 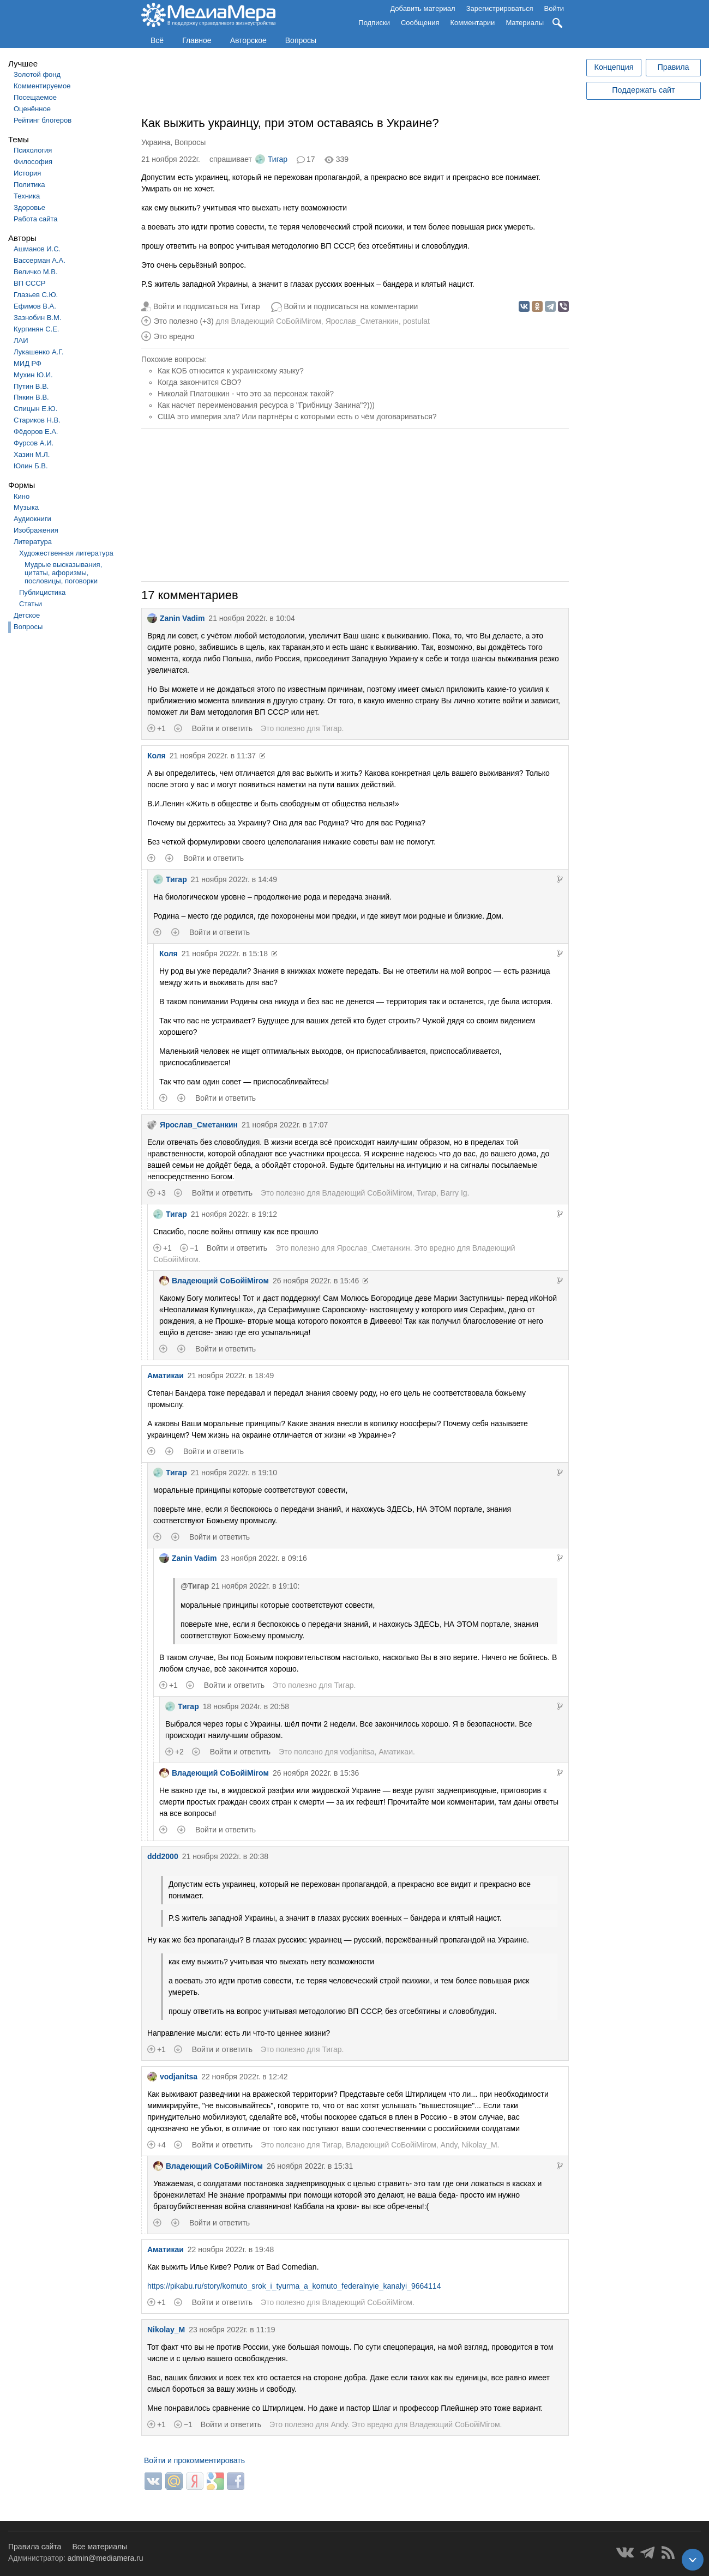 I want to click on ddd2000, so click(x=162, y=1856).